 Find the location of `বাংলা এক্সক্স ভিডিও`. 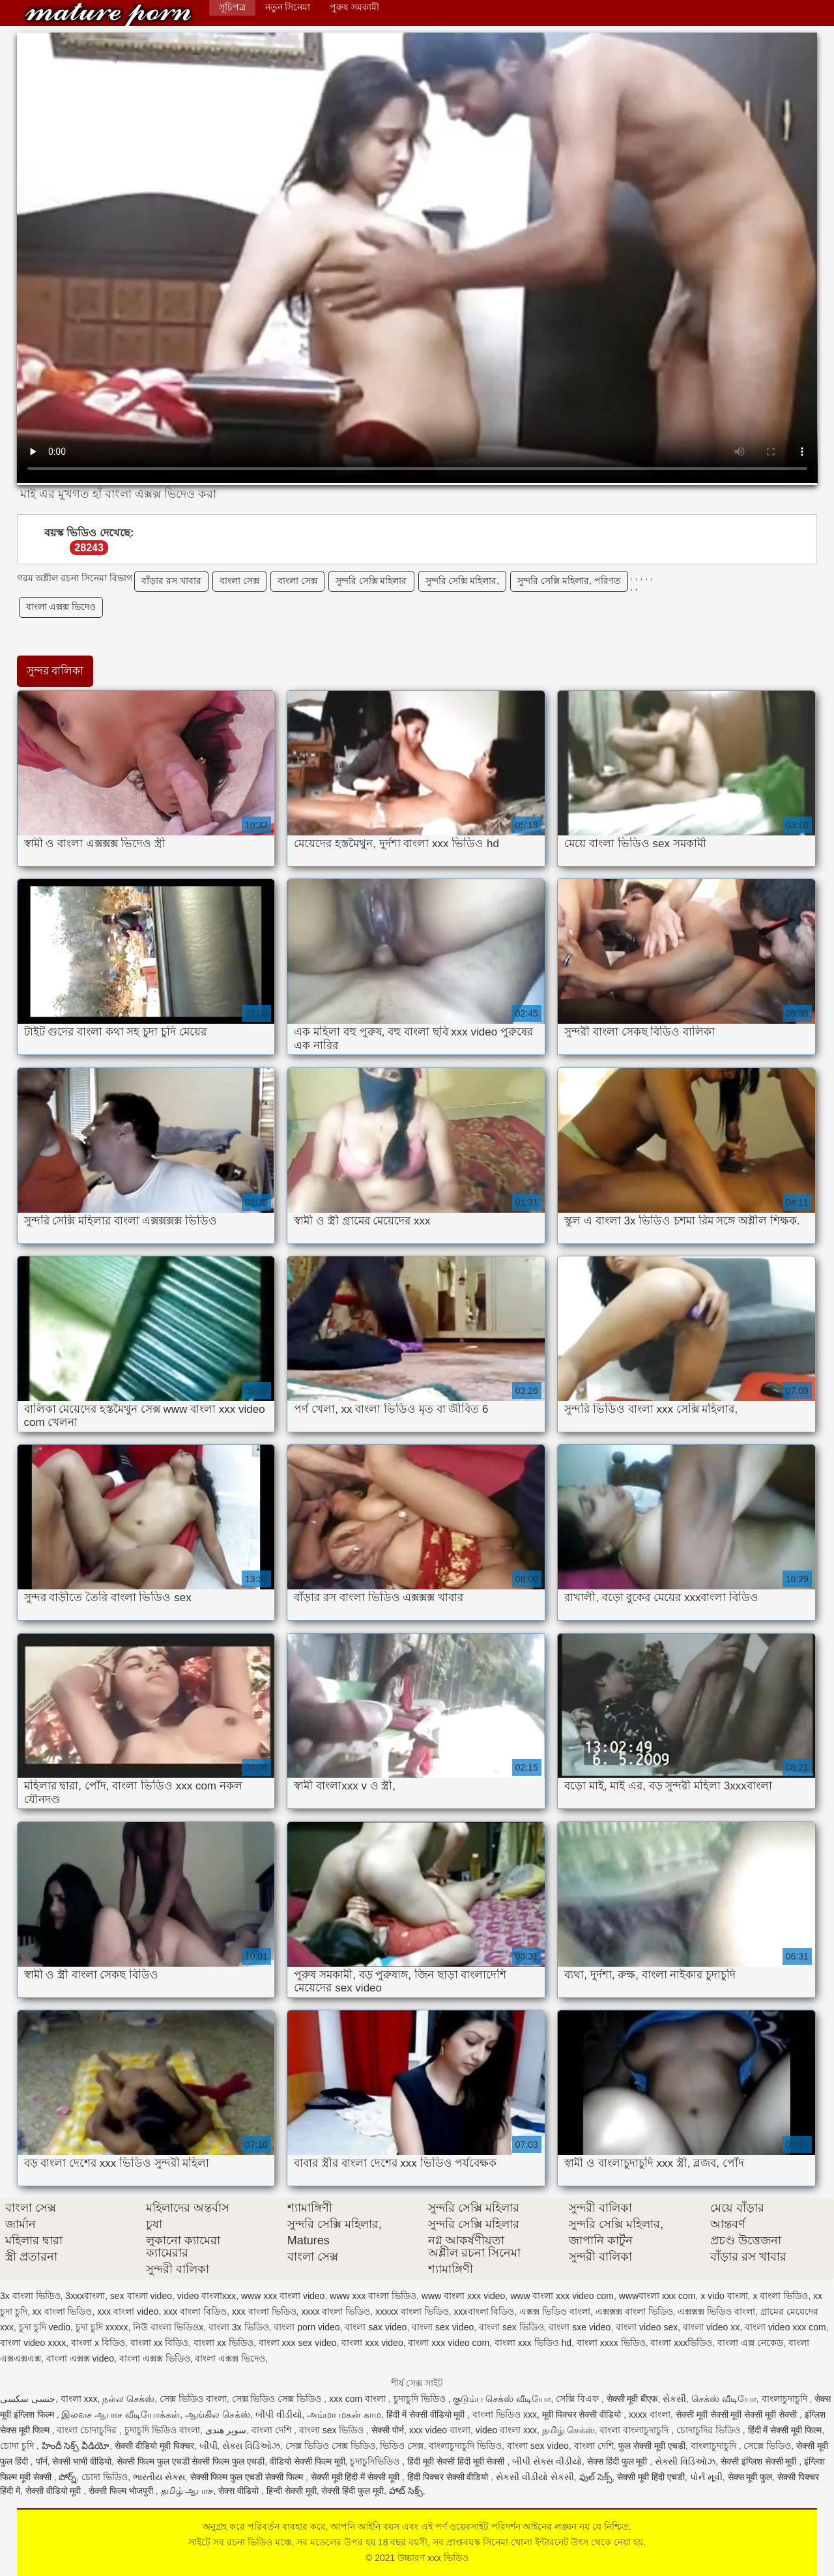

বাংলা এক্সক্স ভিডিও is located at coordinates (154, 2358).